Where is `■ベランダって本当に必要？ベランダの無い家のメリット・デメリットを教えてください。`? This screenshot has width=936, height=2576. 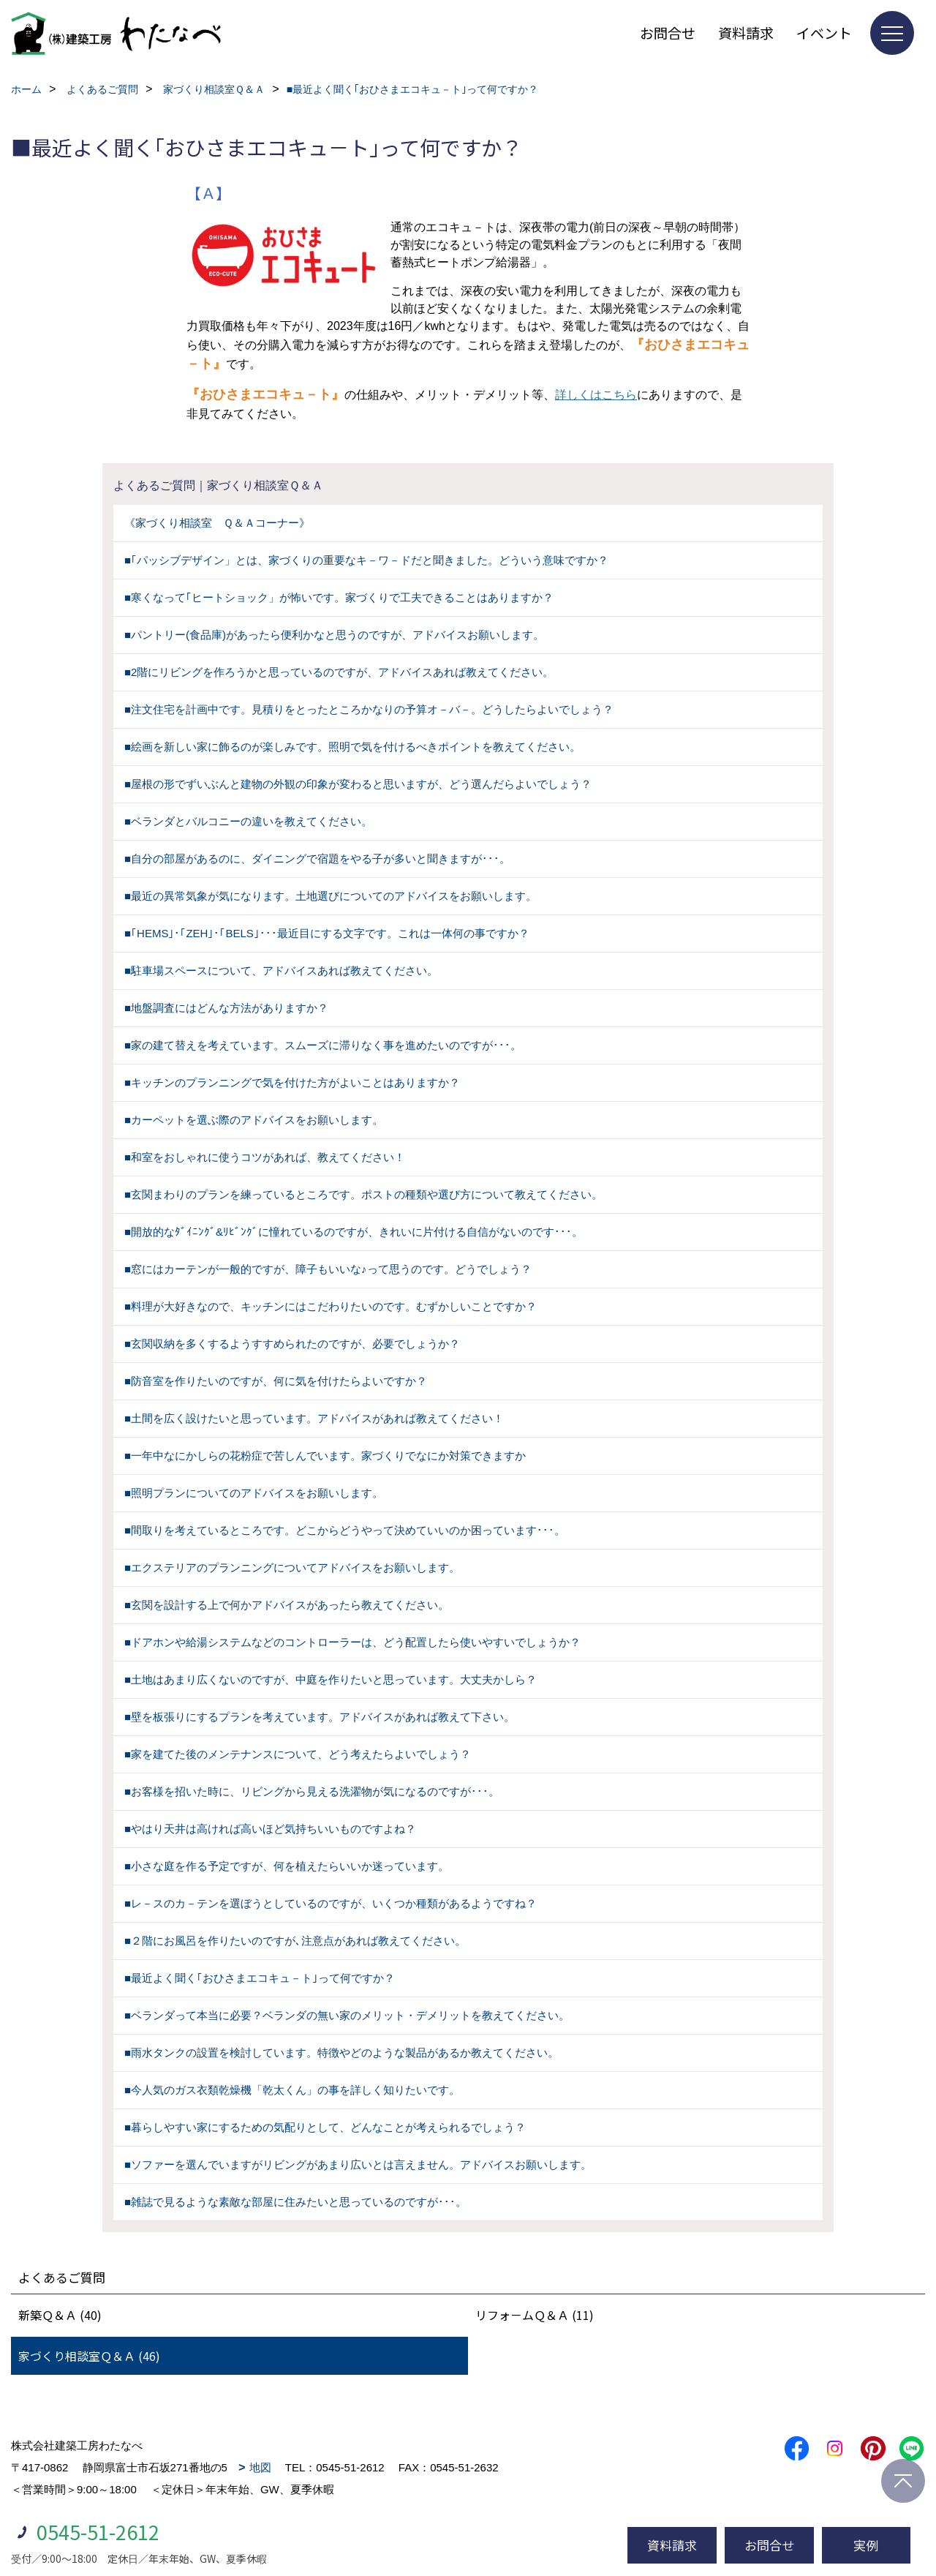
■ベランダって本当に必要？ベランダの無い家のメリット・デメリットを教えてください。 is located at coordinates (347, 2015).